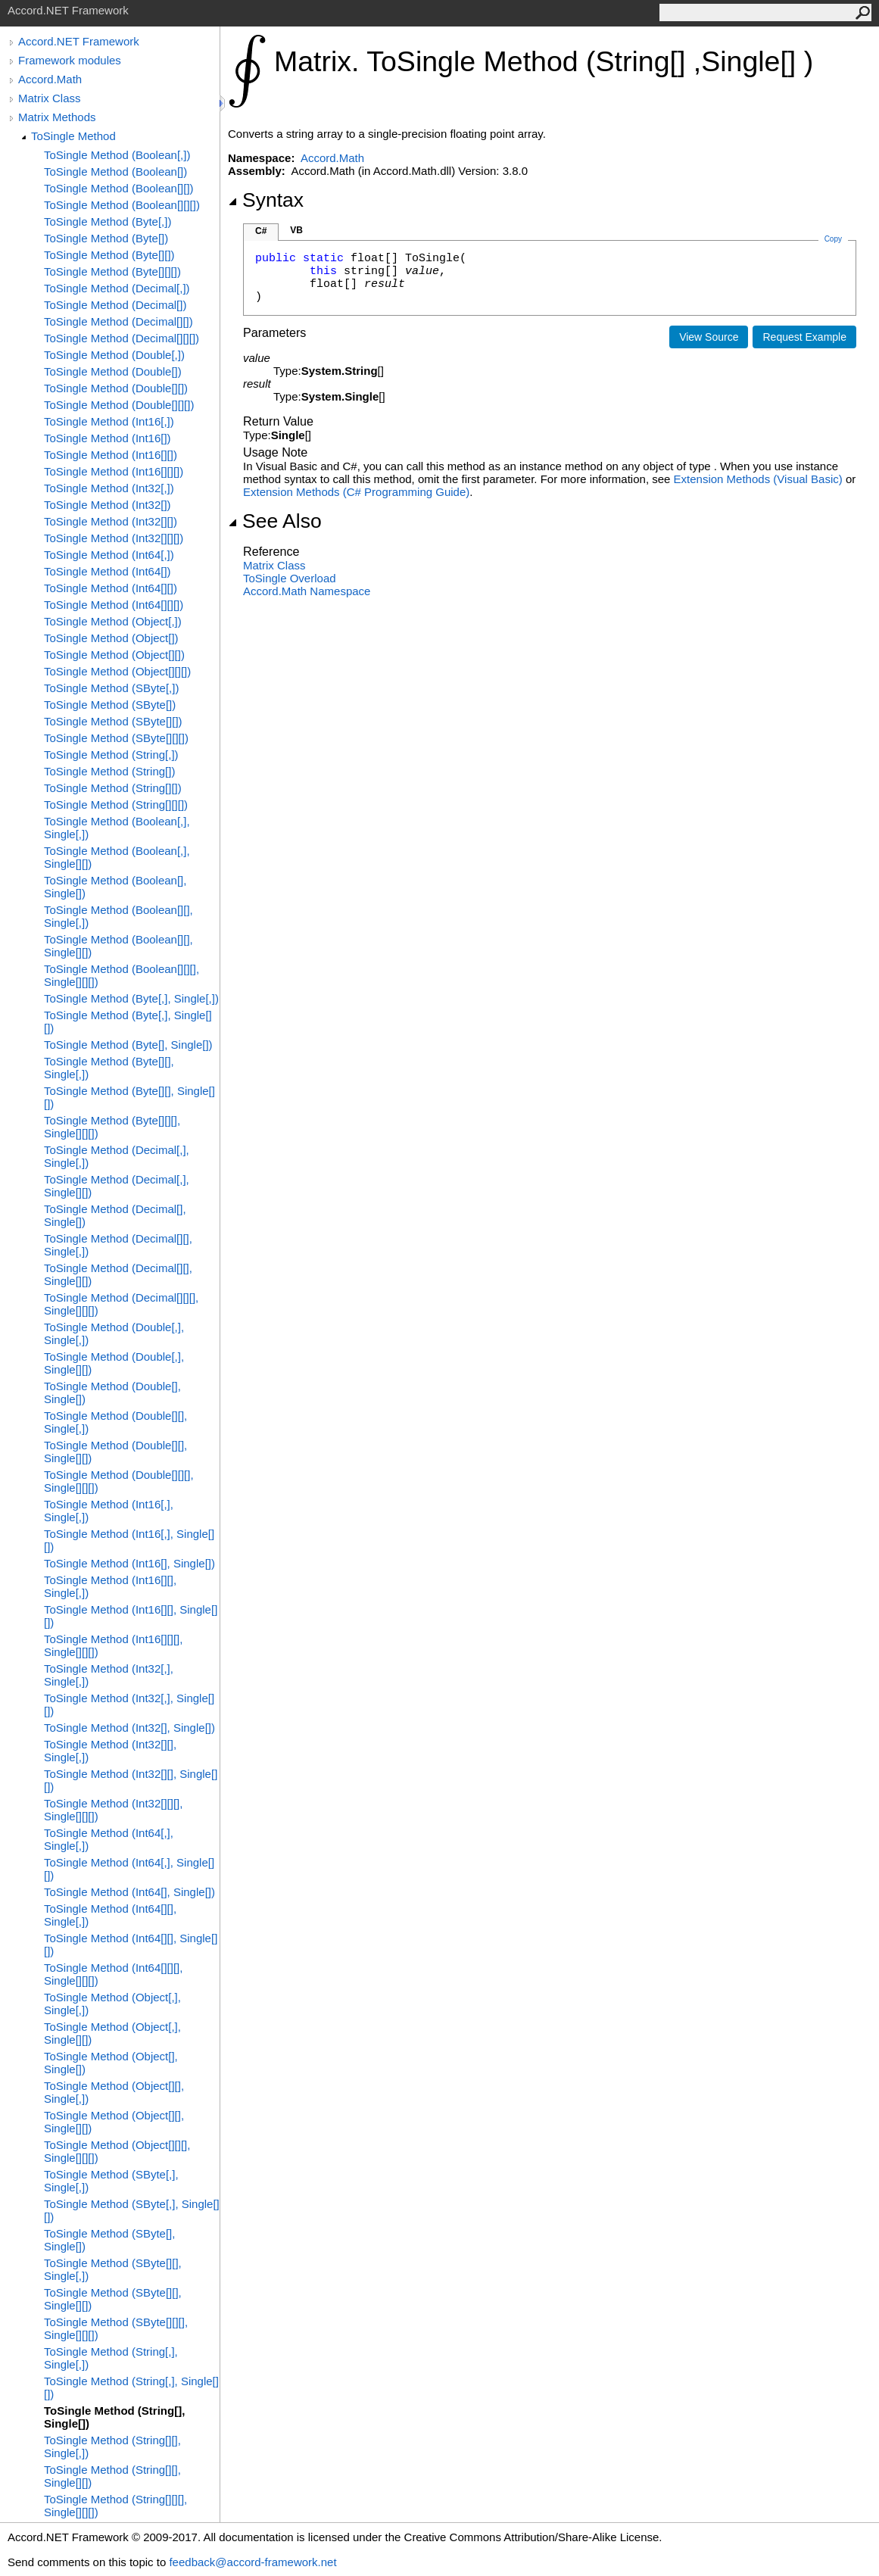  I want to click on ToSingle Method (Double[]), so click(113, 371).